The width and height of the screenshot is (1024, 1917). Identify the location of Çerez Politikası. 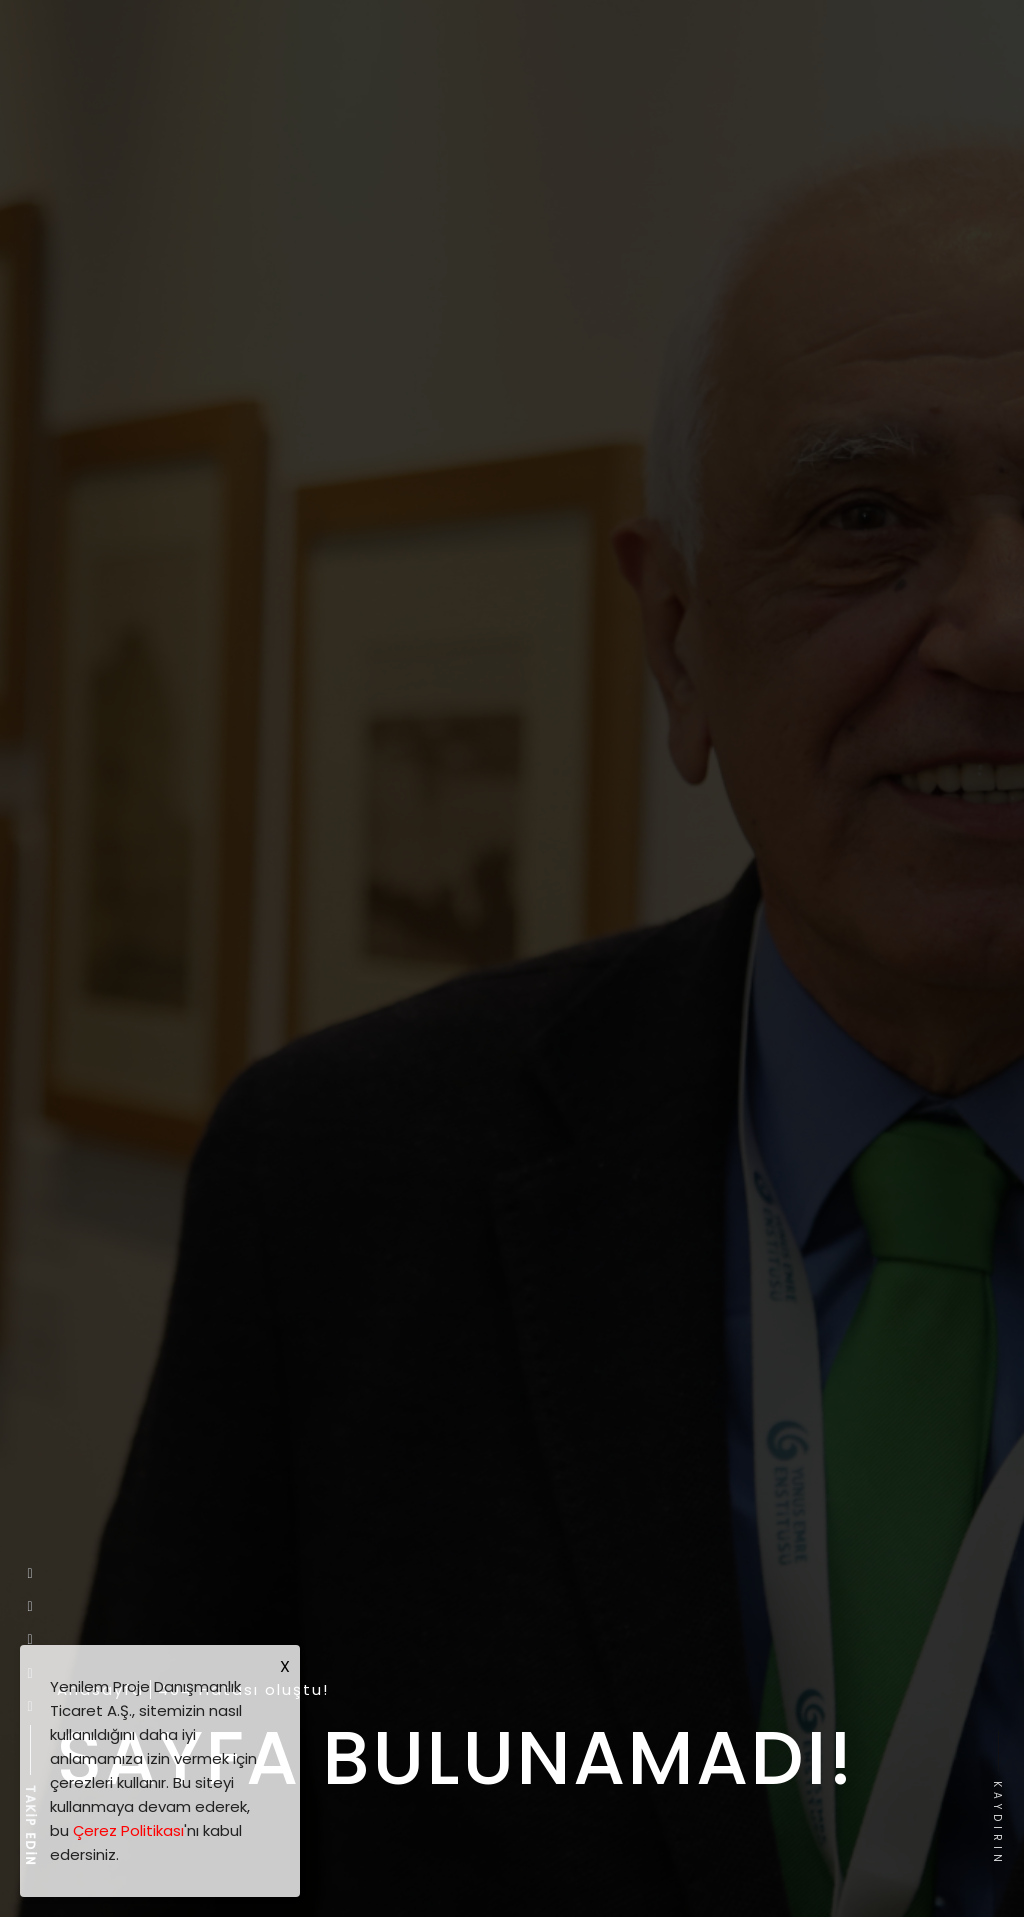
(128, 1830).